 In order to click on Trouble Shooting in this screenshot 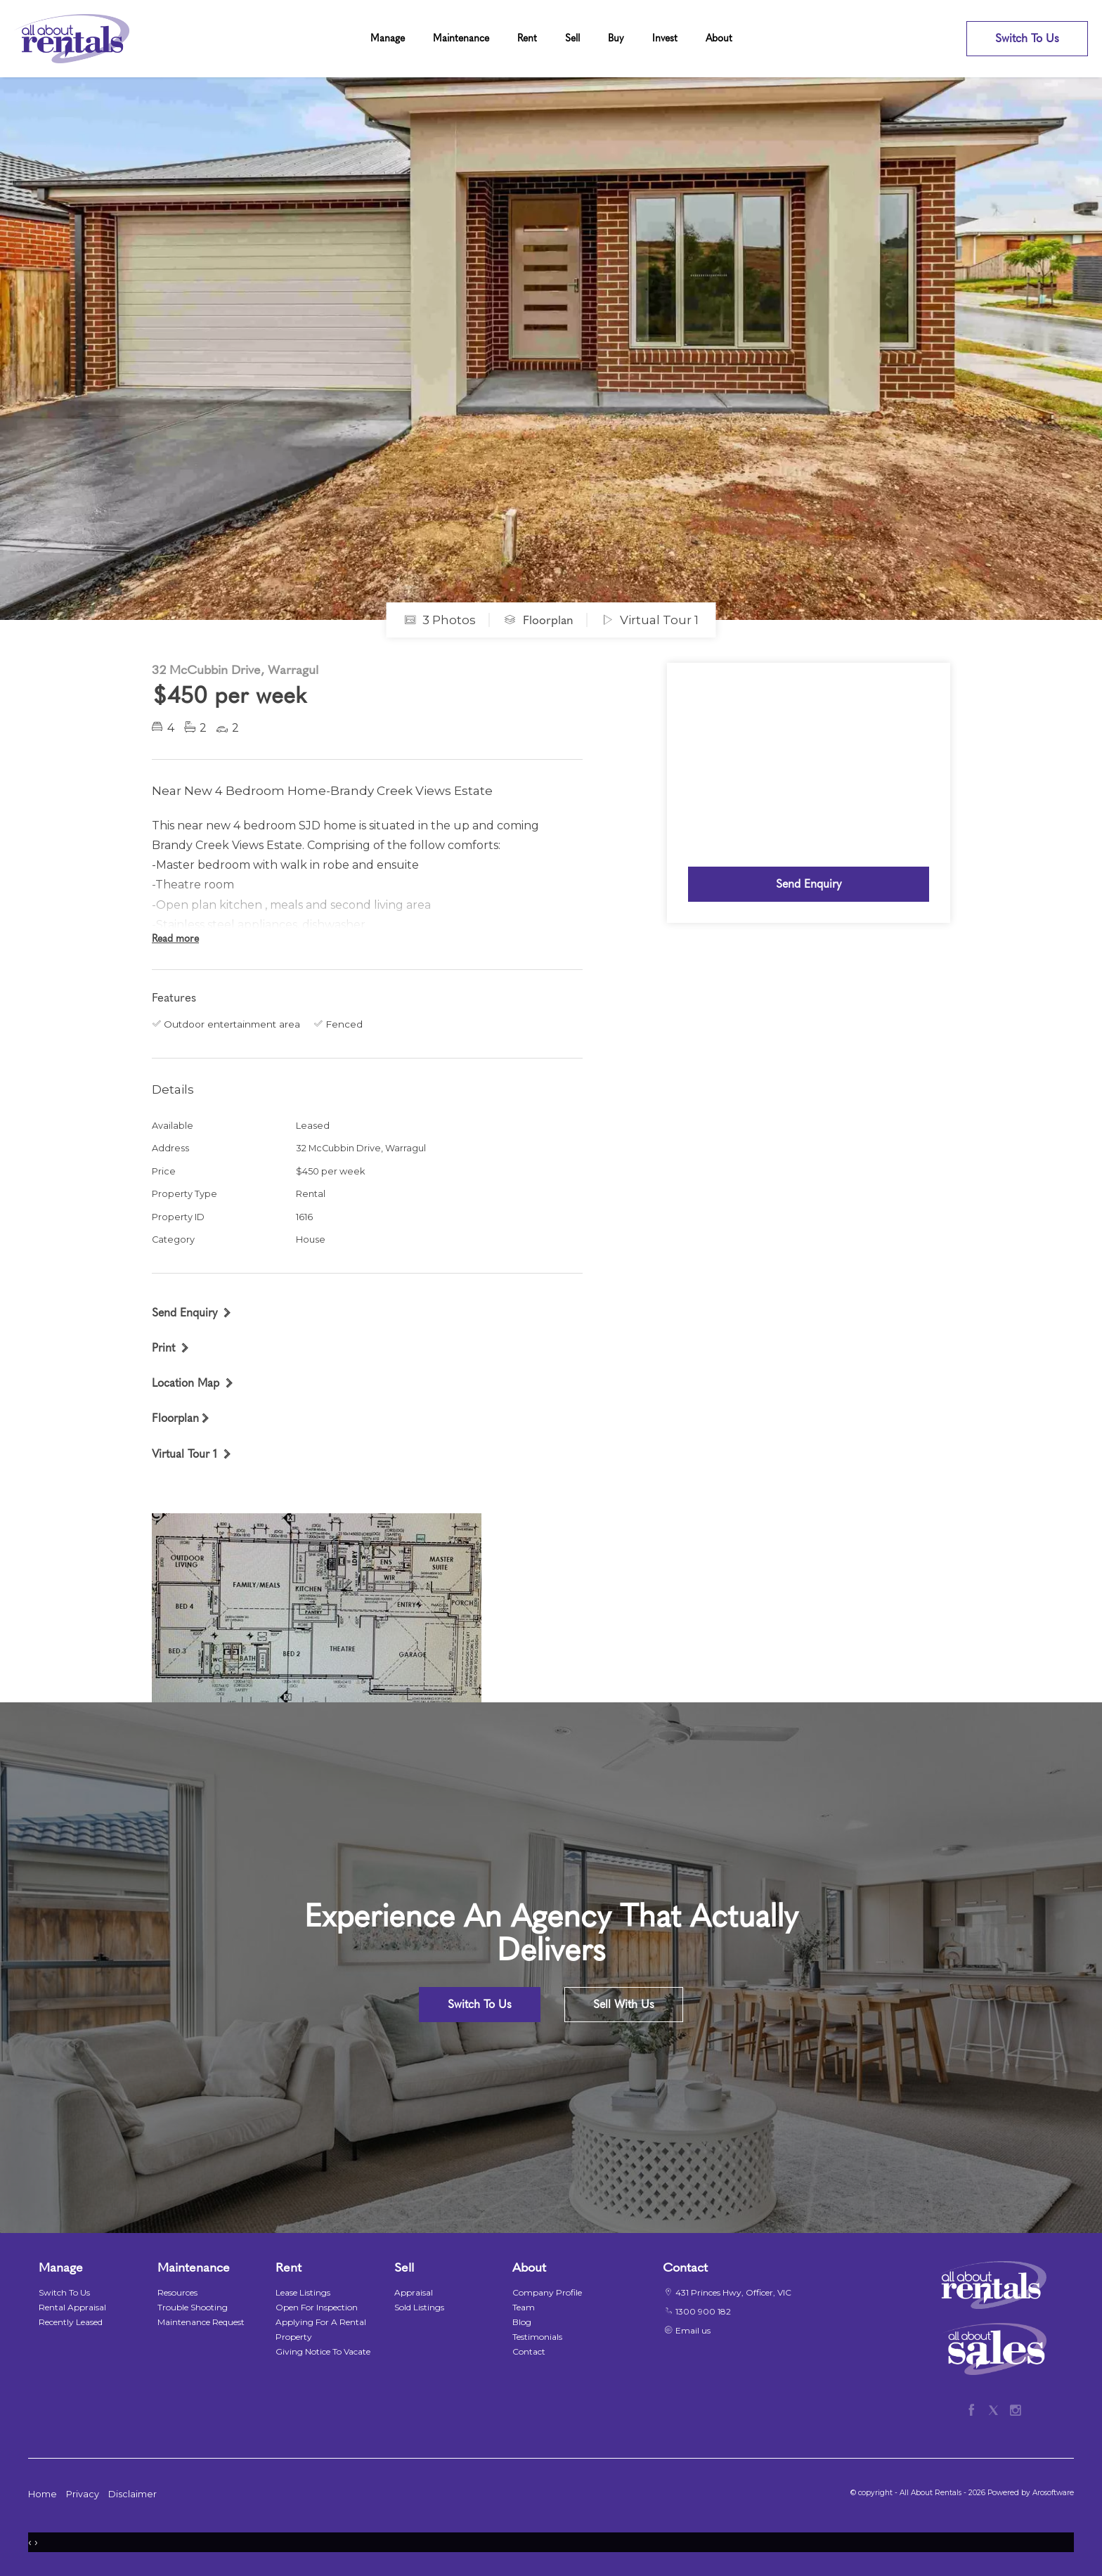, I will do `click(192, 2307)`.